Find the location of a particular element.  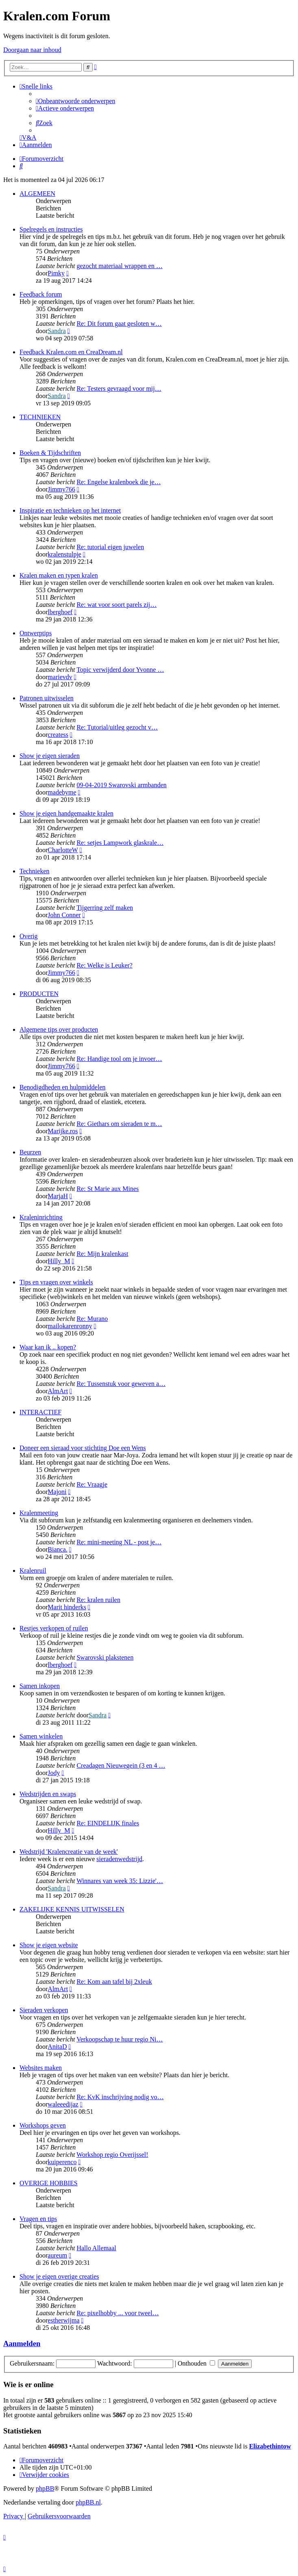

Re: setjes Lampwork glaskrale… is located at coordinates (119, 842).